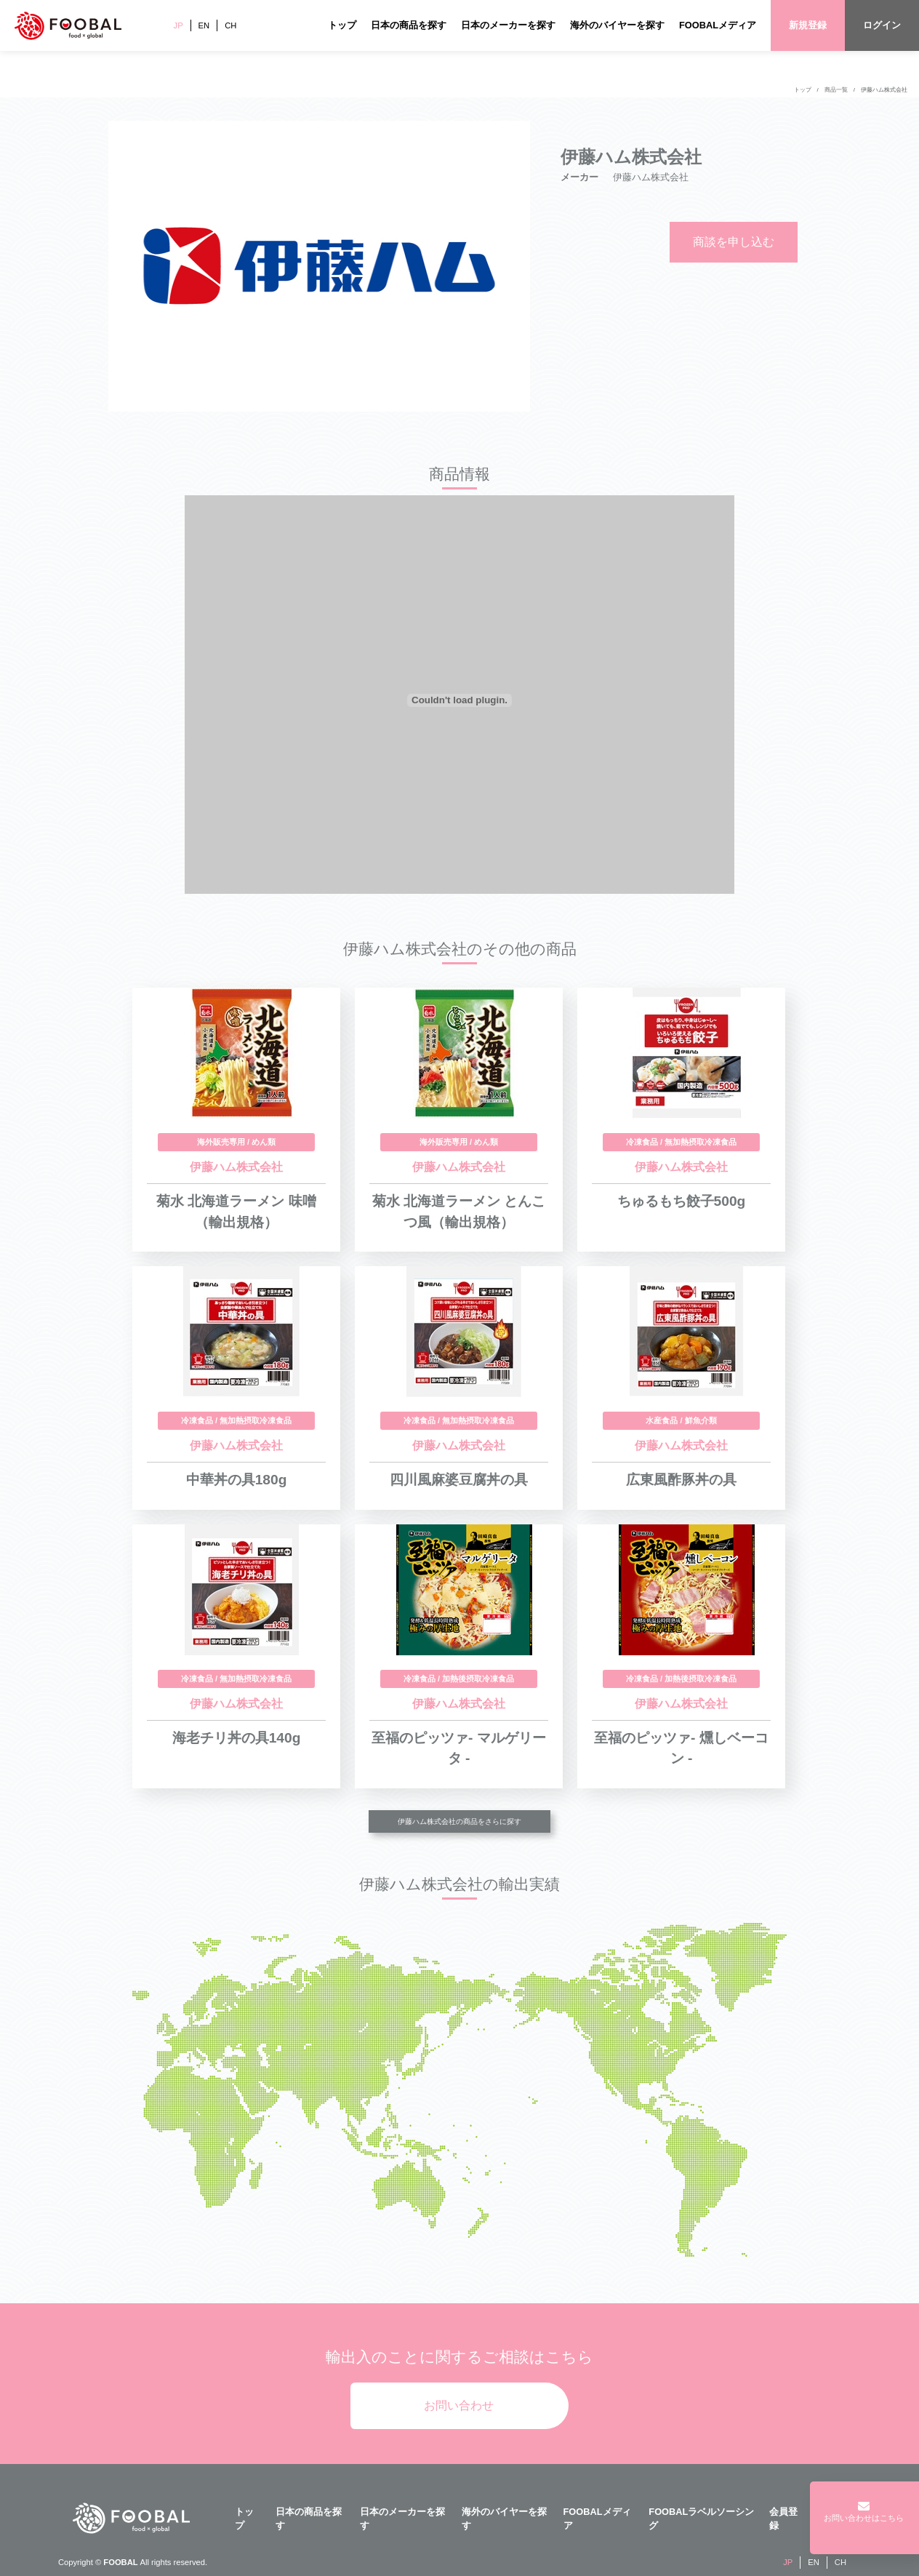 The width and height of the screenshot is (919, 2576). Describe the element at coordinates (884, 90) in the screenshot. I see `伊藤ハム株式会社` at that location.